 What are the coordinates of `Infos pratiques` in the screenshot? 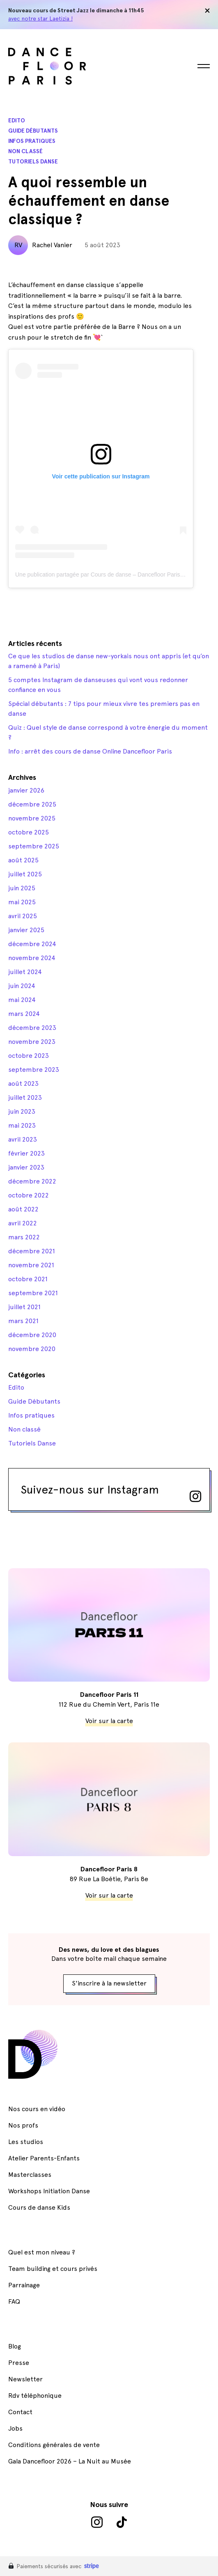 It's located at (31, 141).